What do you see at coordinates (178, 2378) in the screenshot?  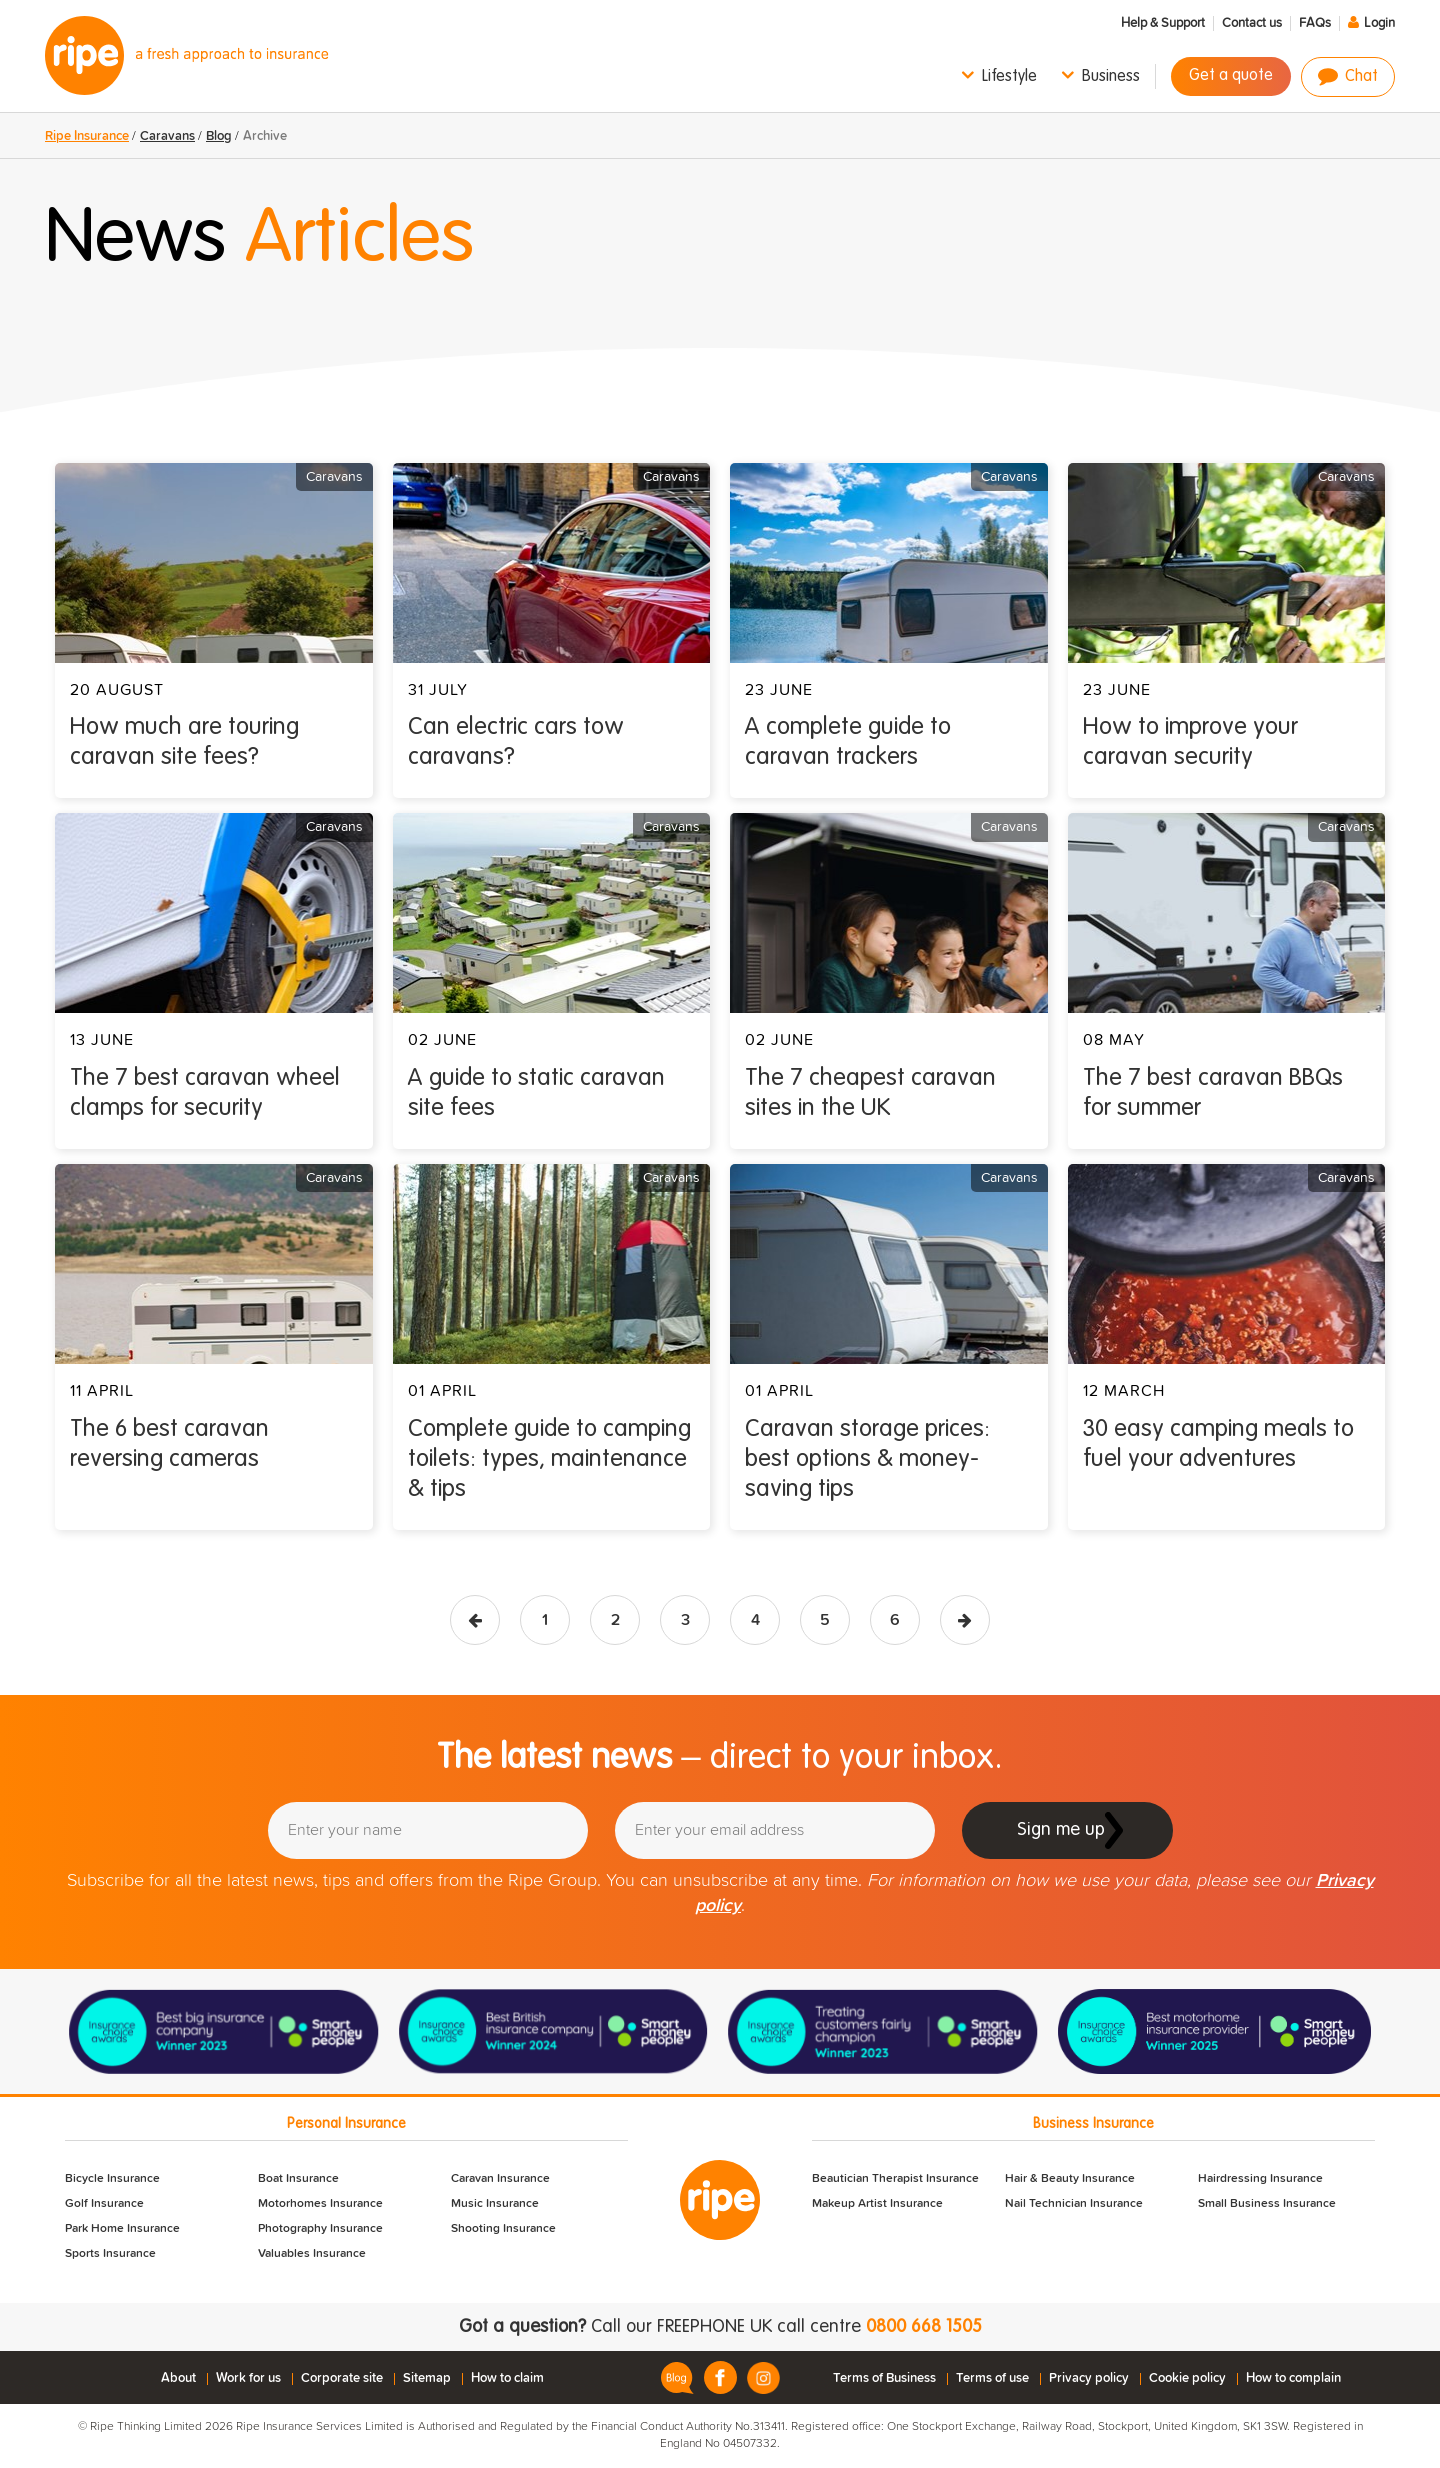 I see `About` at bounding box center [178, 2378].